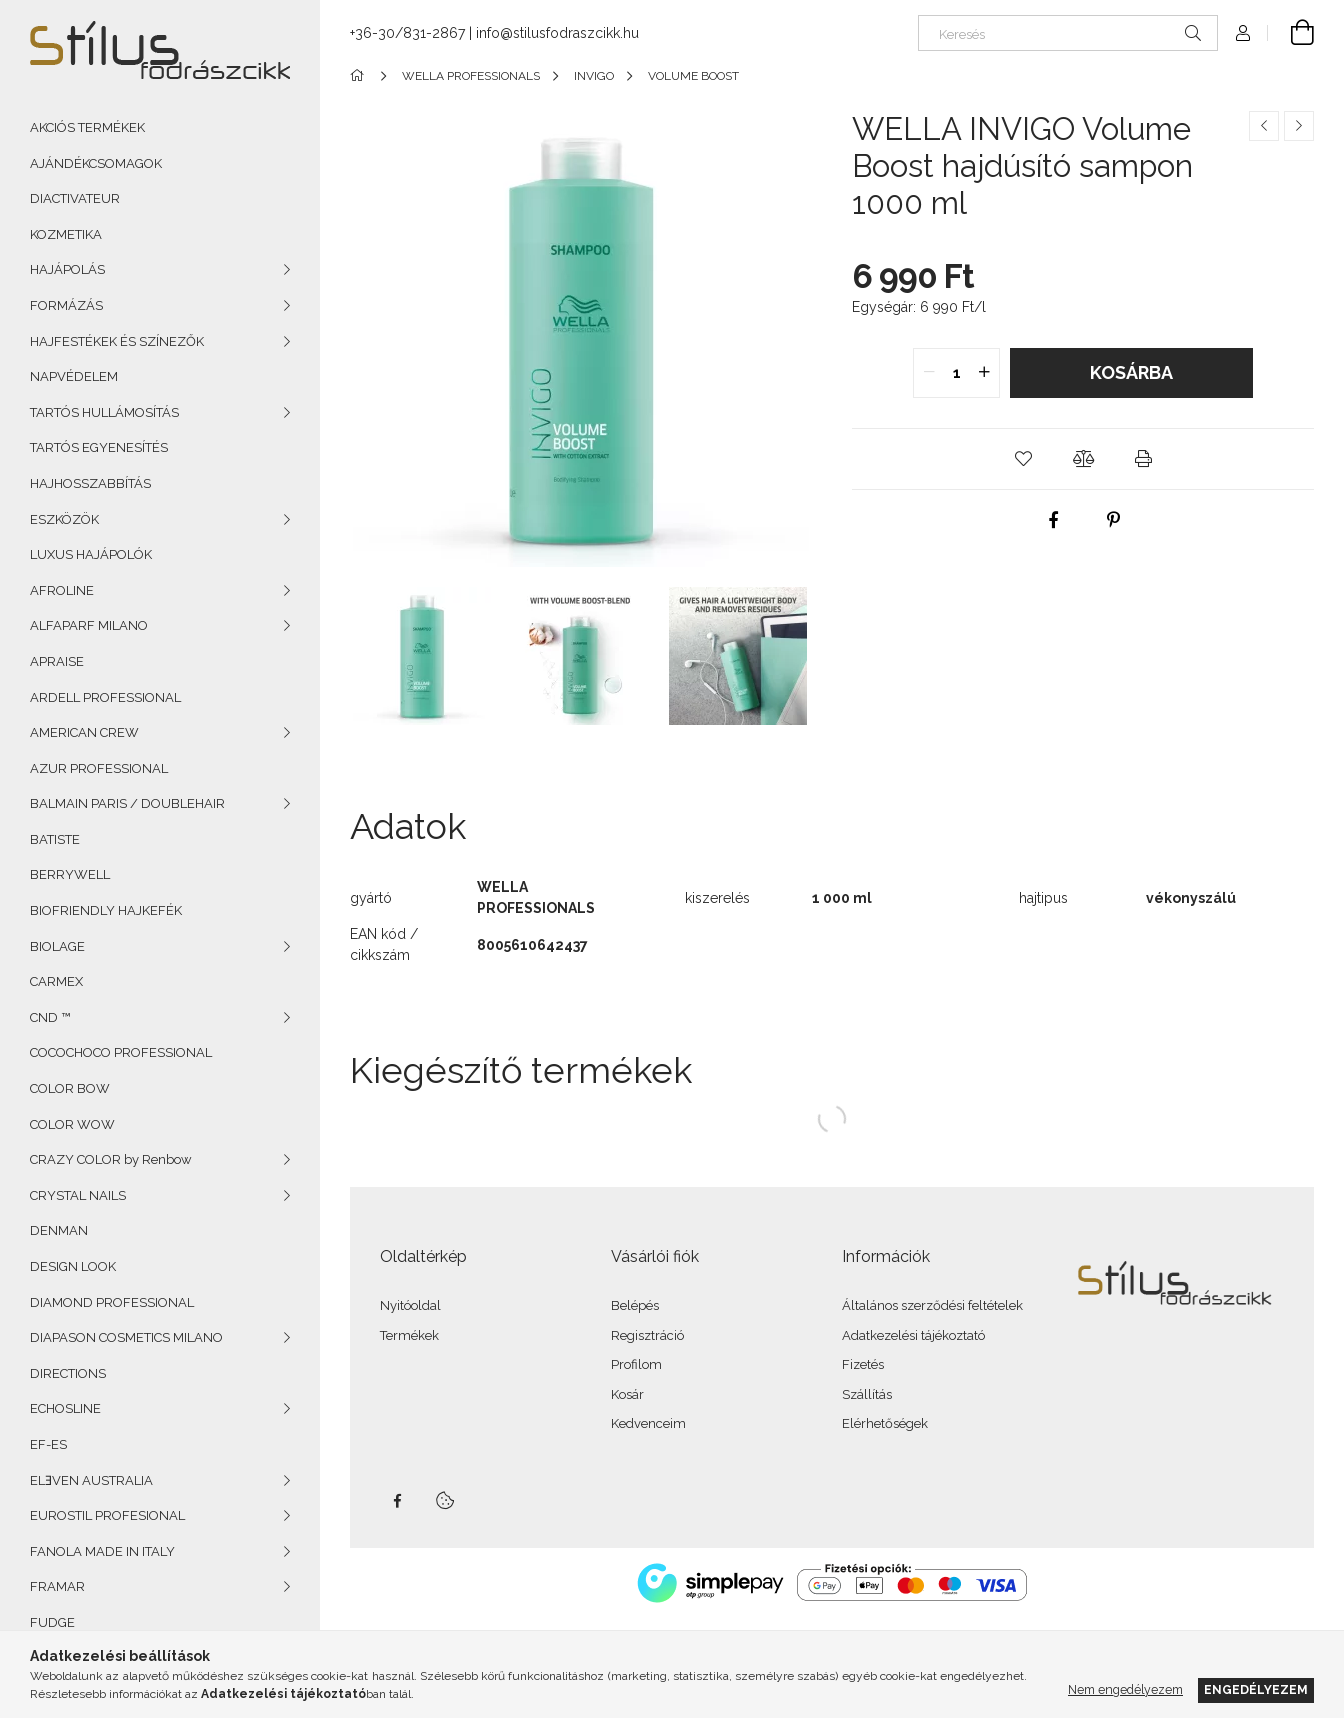 The height and width of the screenshot is (1718, 1344). I want to click on HAJFESTÉKEK ÉS SZÍNEZŐK, so click(117, 341).